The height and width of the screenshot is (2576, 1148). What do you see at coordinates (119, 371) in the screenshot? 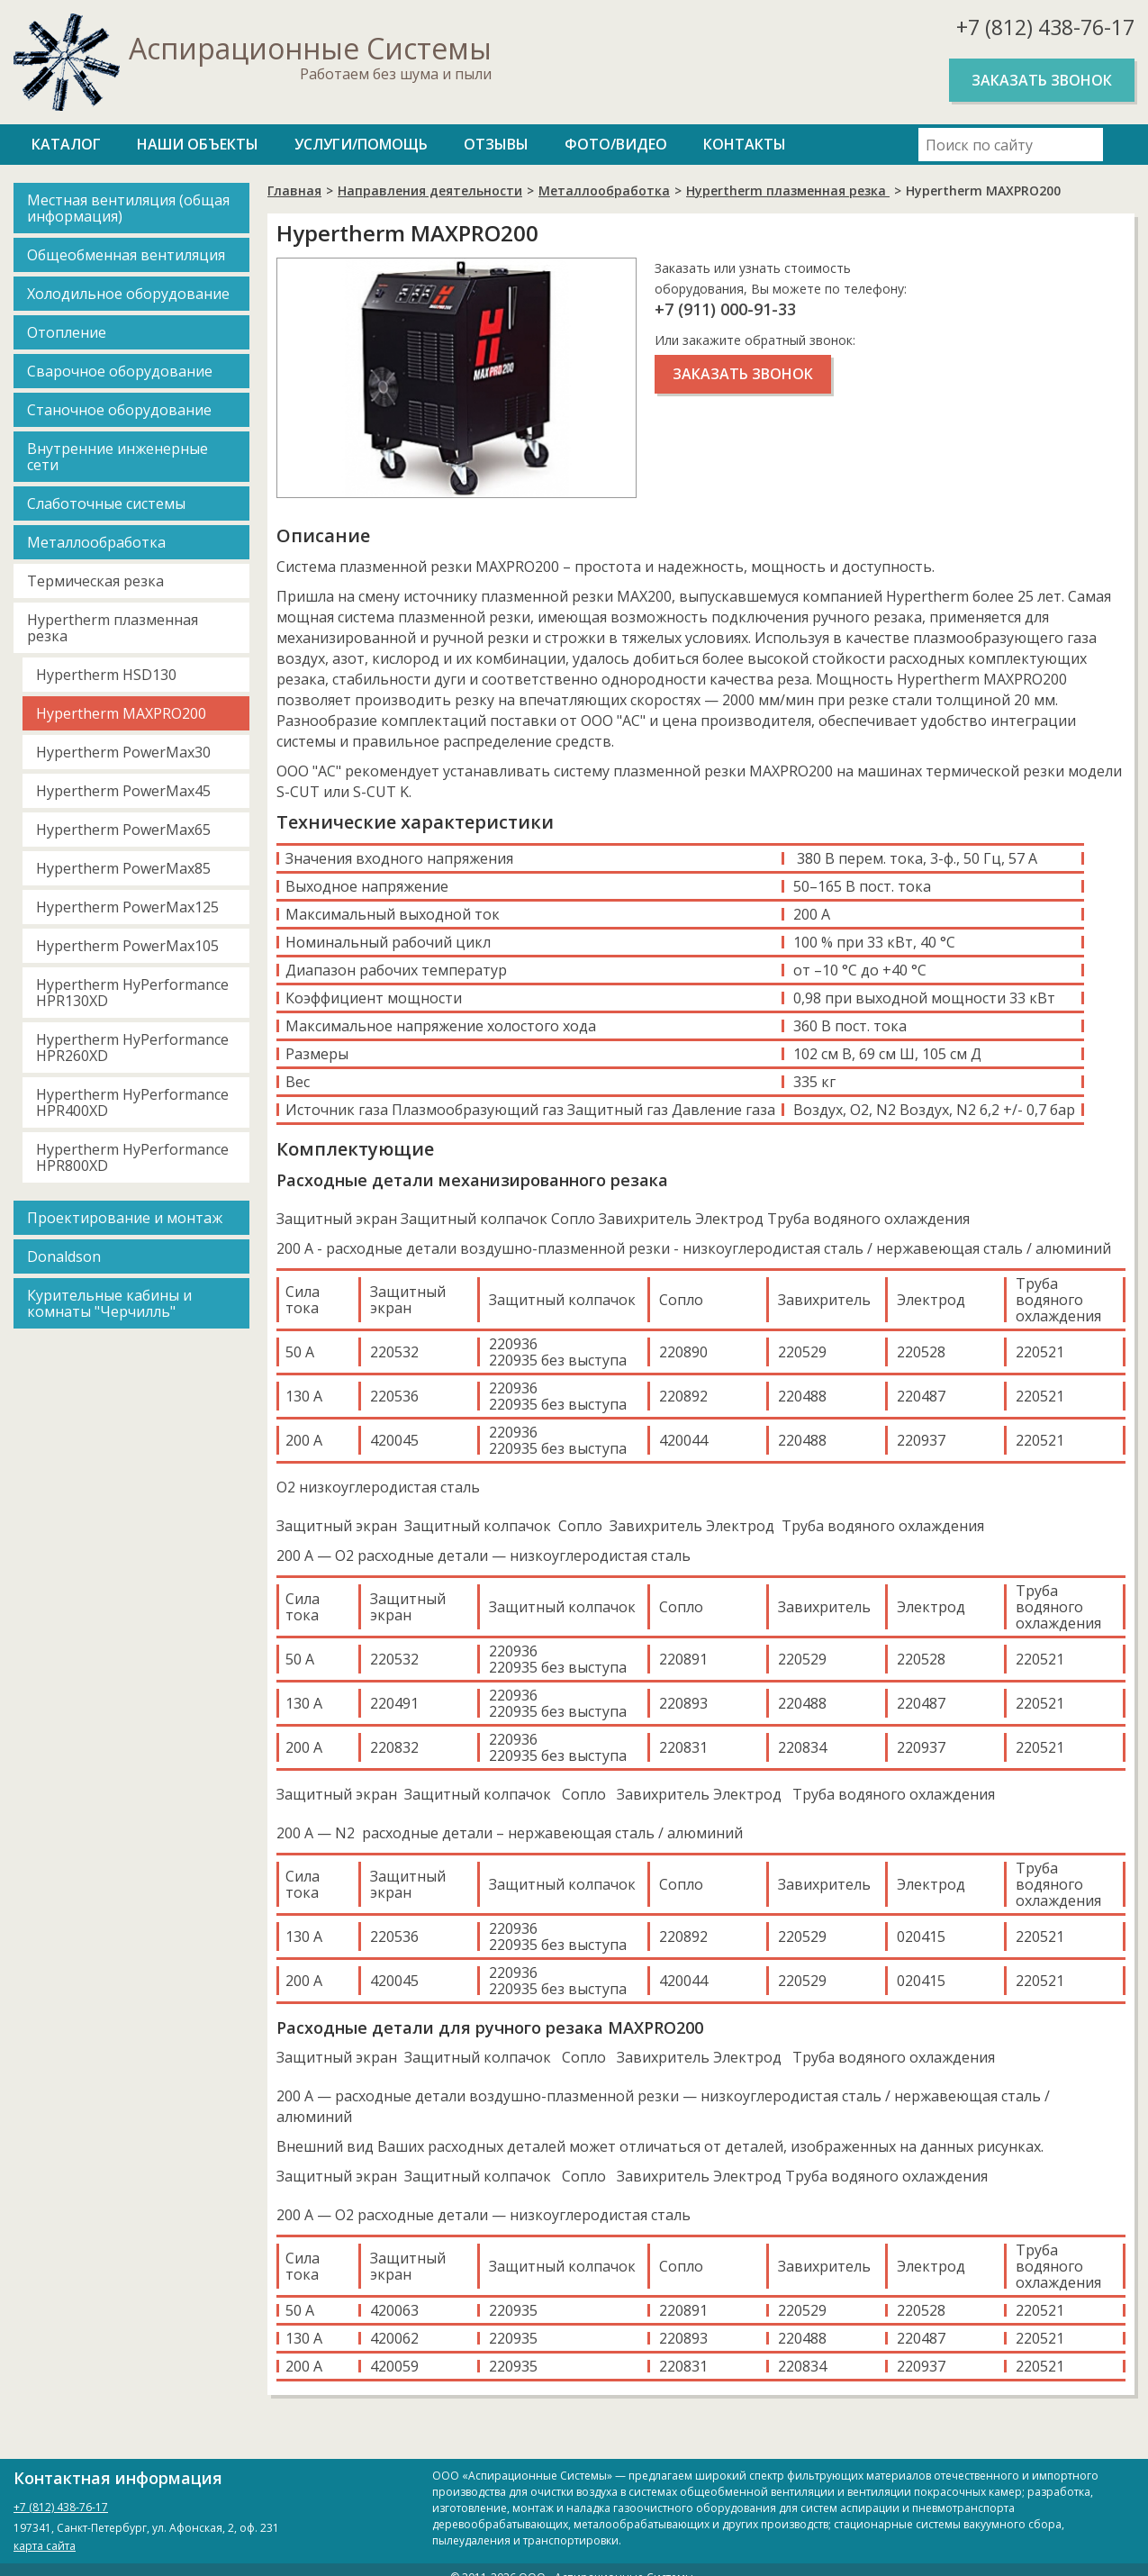
I see `Сварочное оборудование` at bounding box center [119, 371].